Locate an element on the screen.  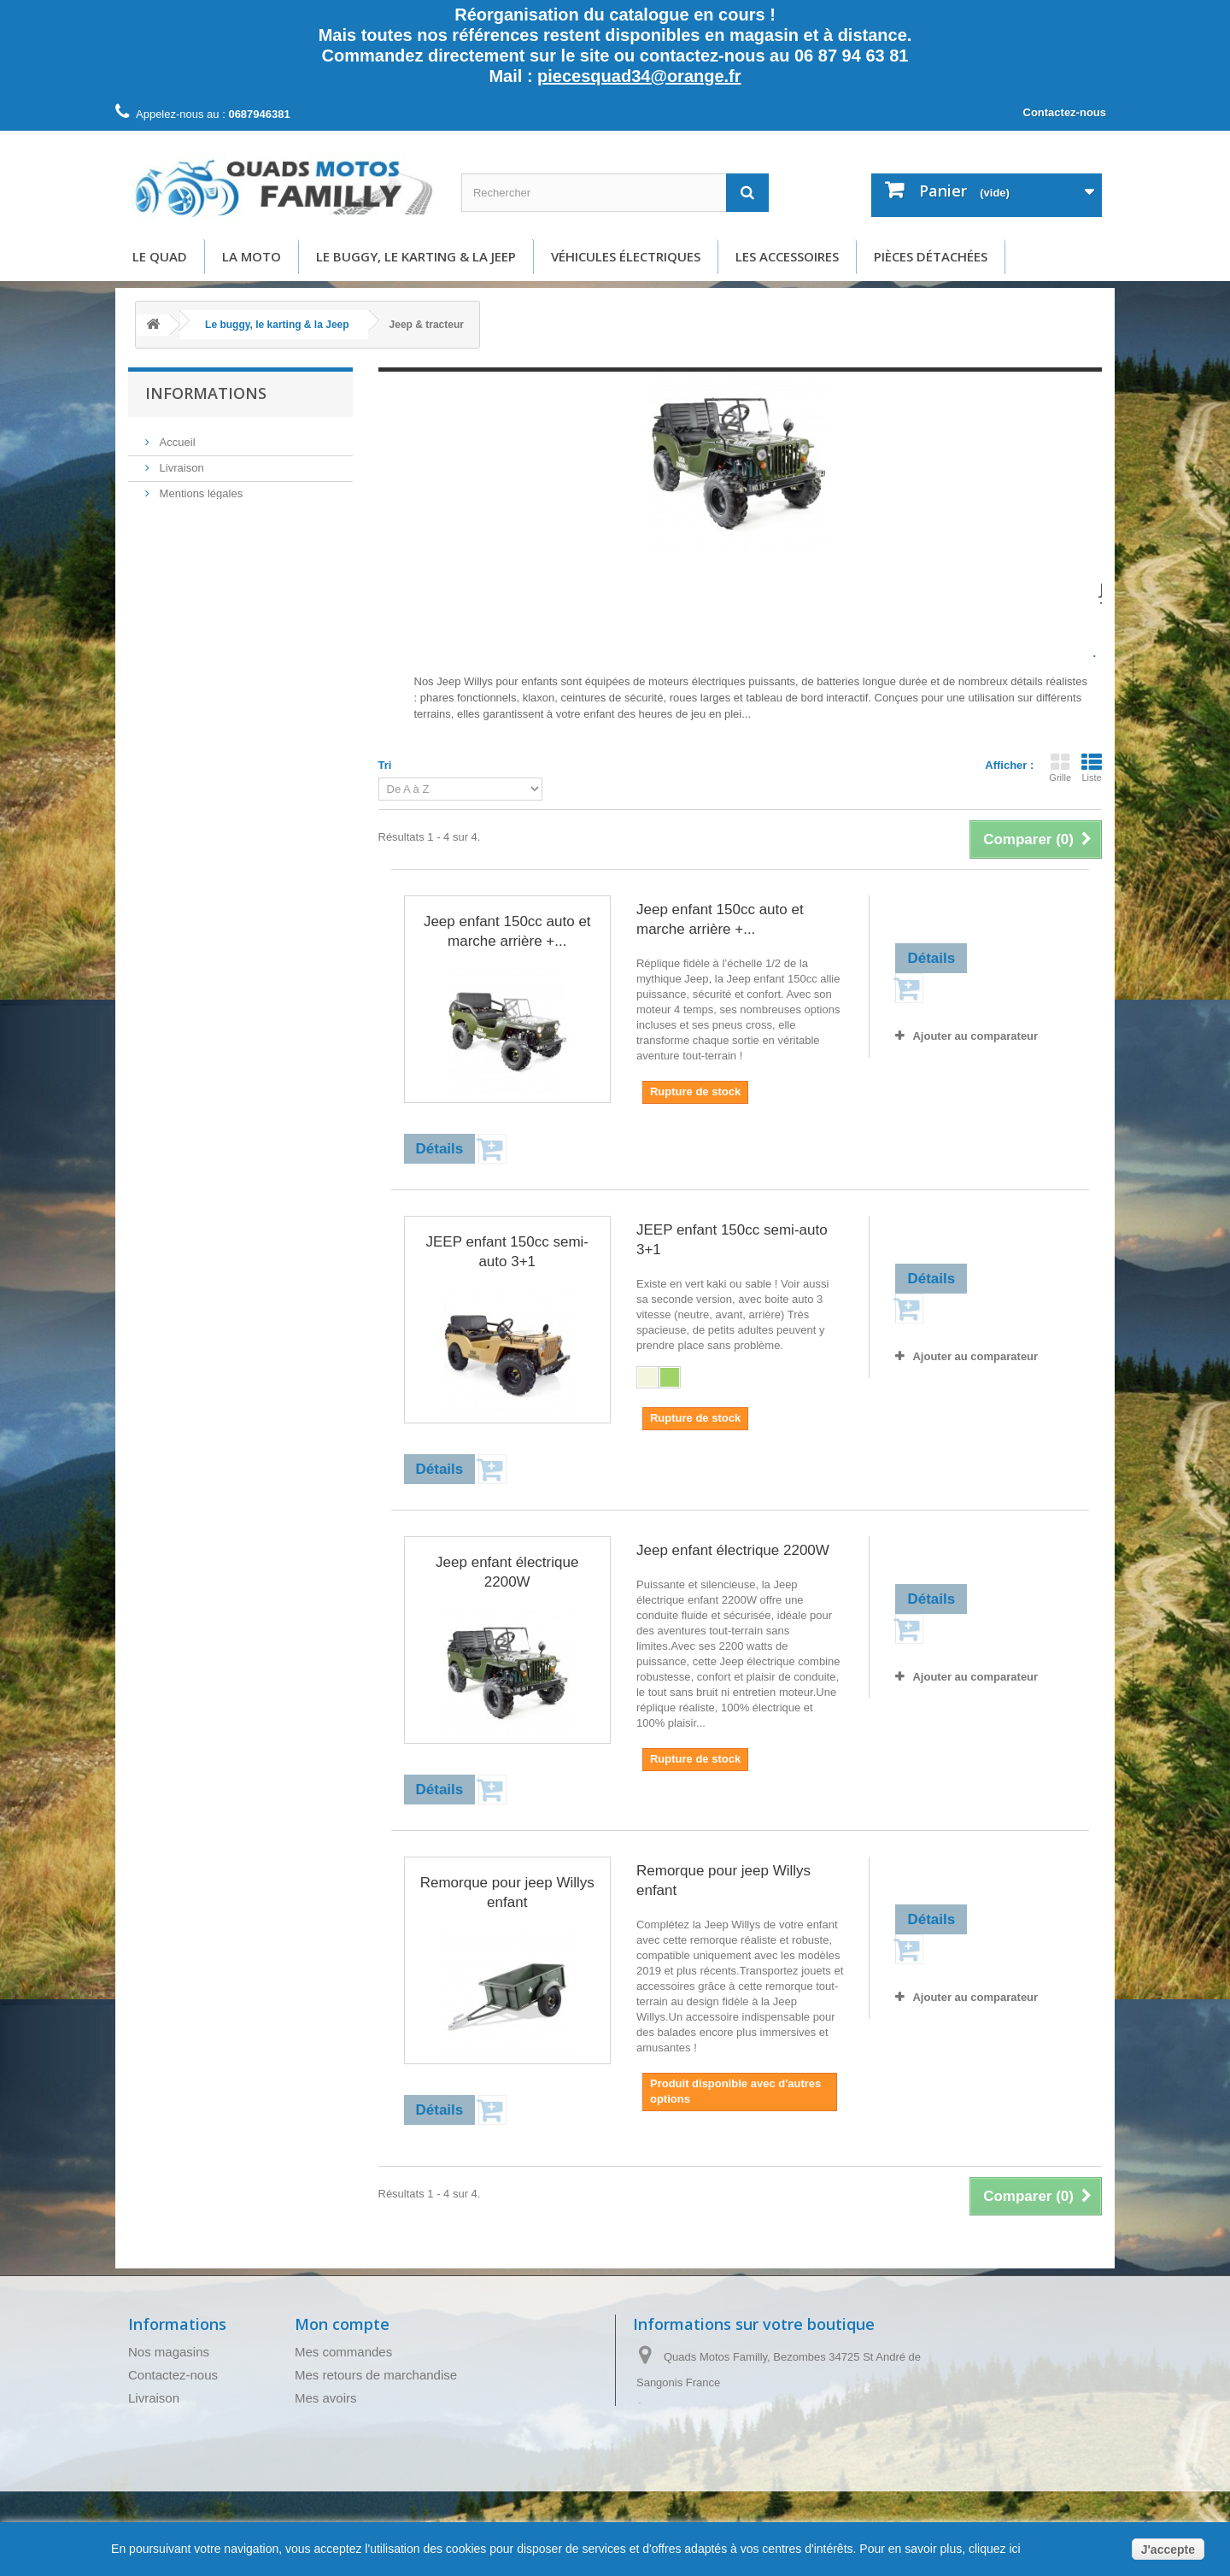
piecesquad34@orange.fr is located at coordinates (639, 76).